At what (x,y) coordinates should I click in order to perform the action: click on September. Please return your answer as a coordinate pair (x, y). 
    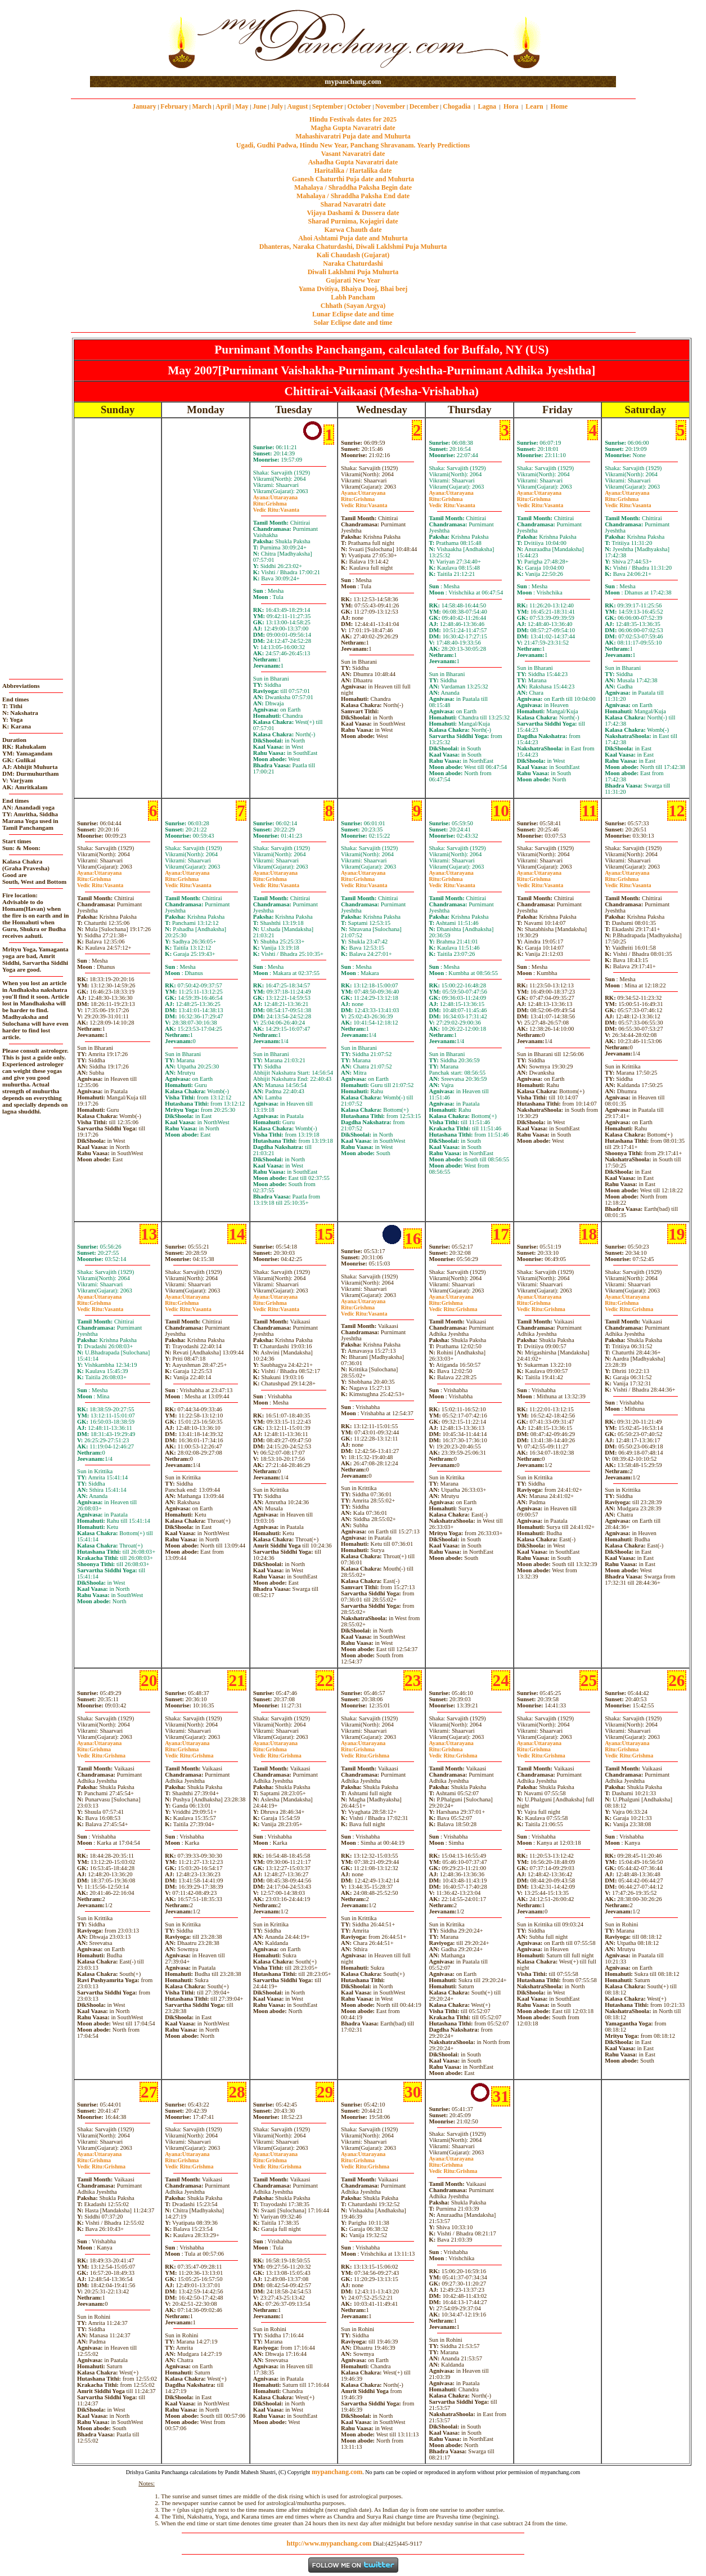
    Looking at the image, I should click on (327, 106).